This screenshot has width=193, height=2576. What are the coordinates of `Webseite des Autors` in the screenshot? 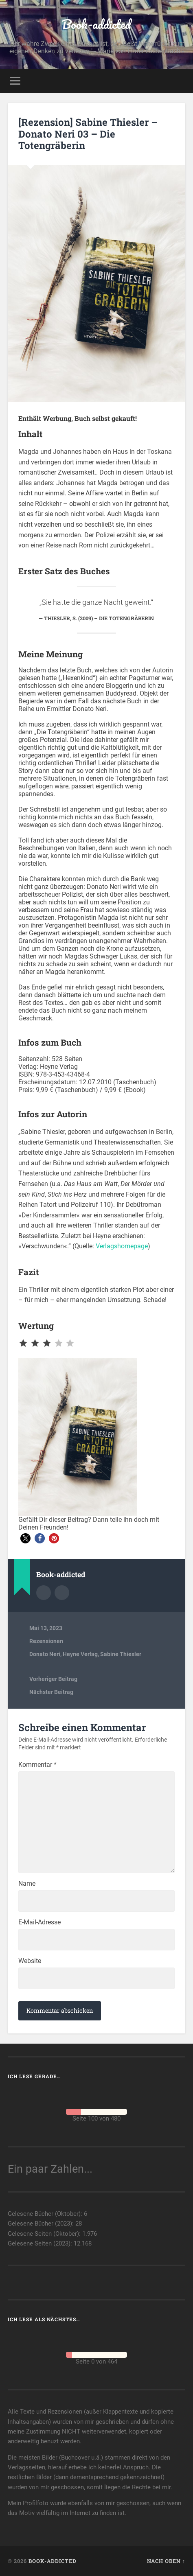 It's located at (62, 1592).